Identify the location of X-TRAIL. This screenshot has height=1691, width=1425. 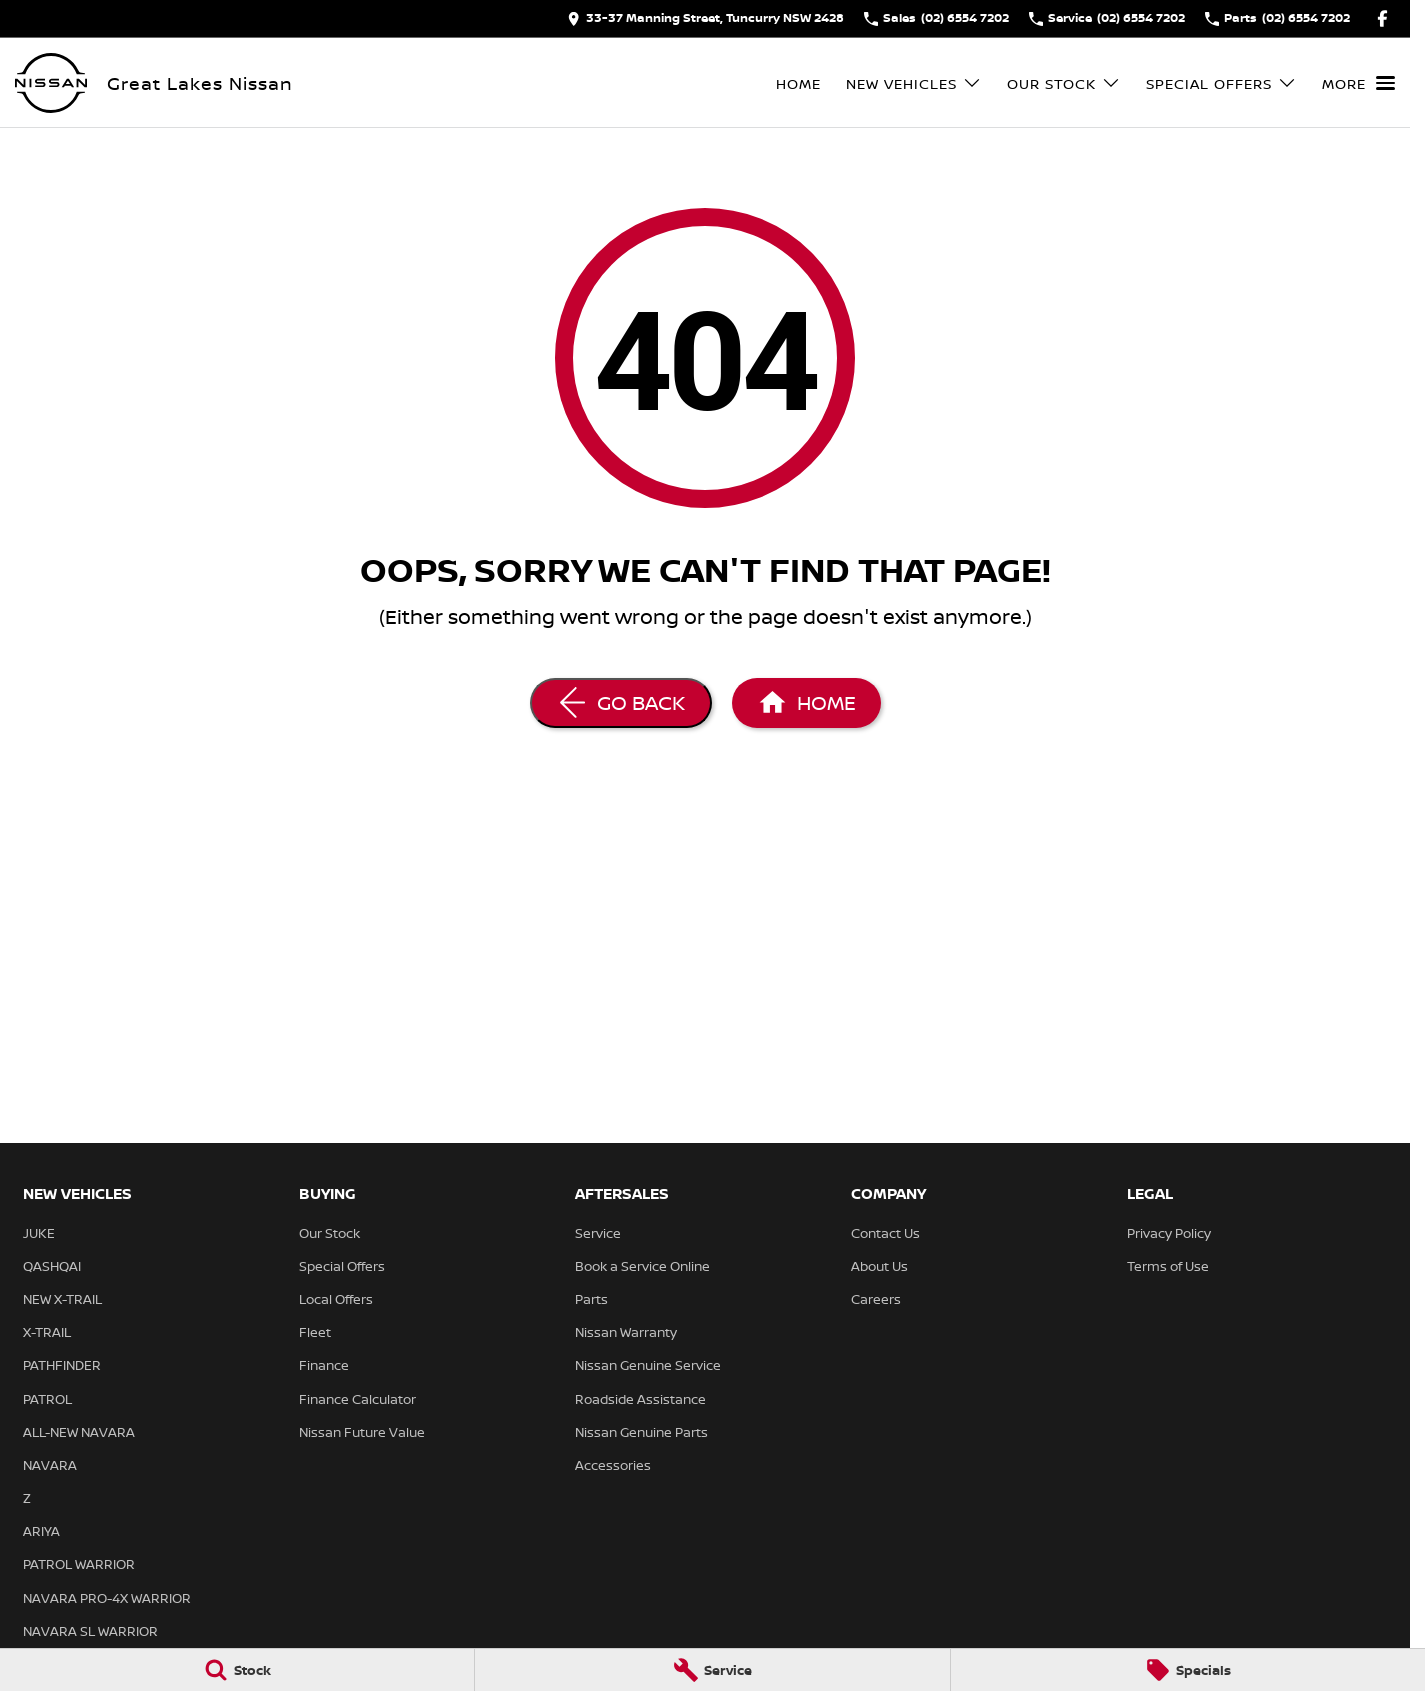
(47, 1332).